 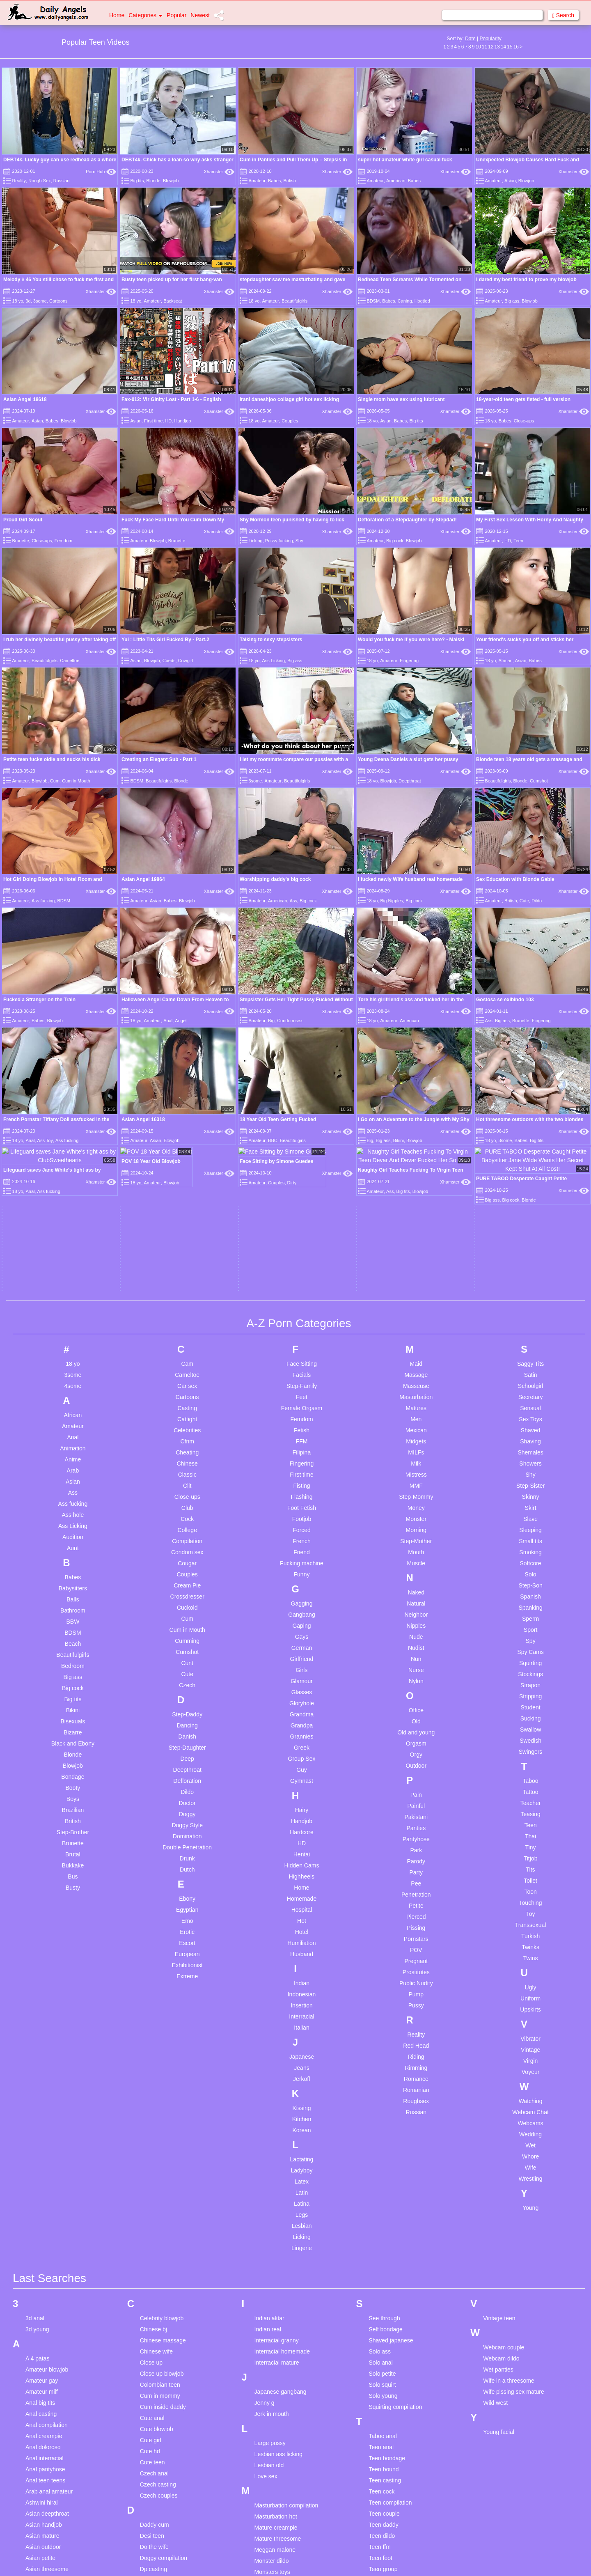 I want to click on Ass toy, so click(x=34, y=2233).